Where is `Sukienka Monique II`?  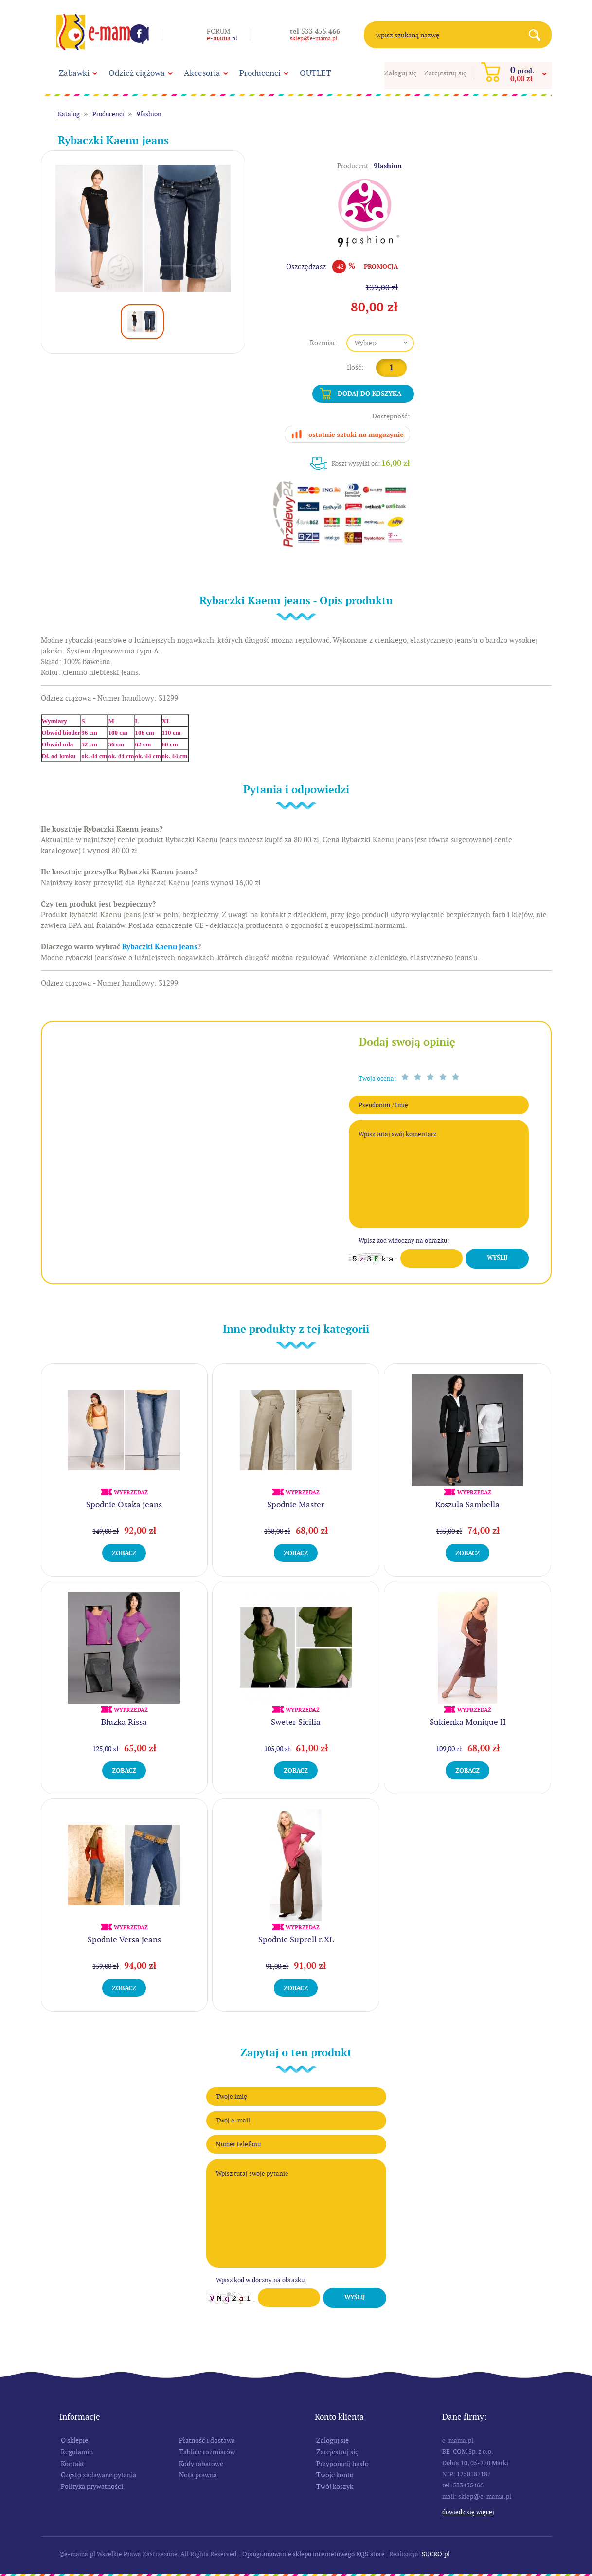 Sukienka Monique II is located at coordinates (468, 1722).